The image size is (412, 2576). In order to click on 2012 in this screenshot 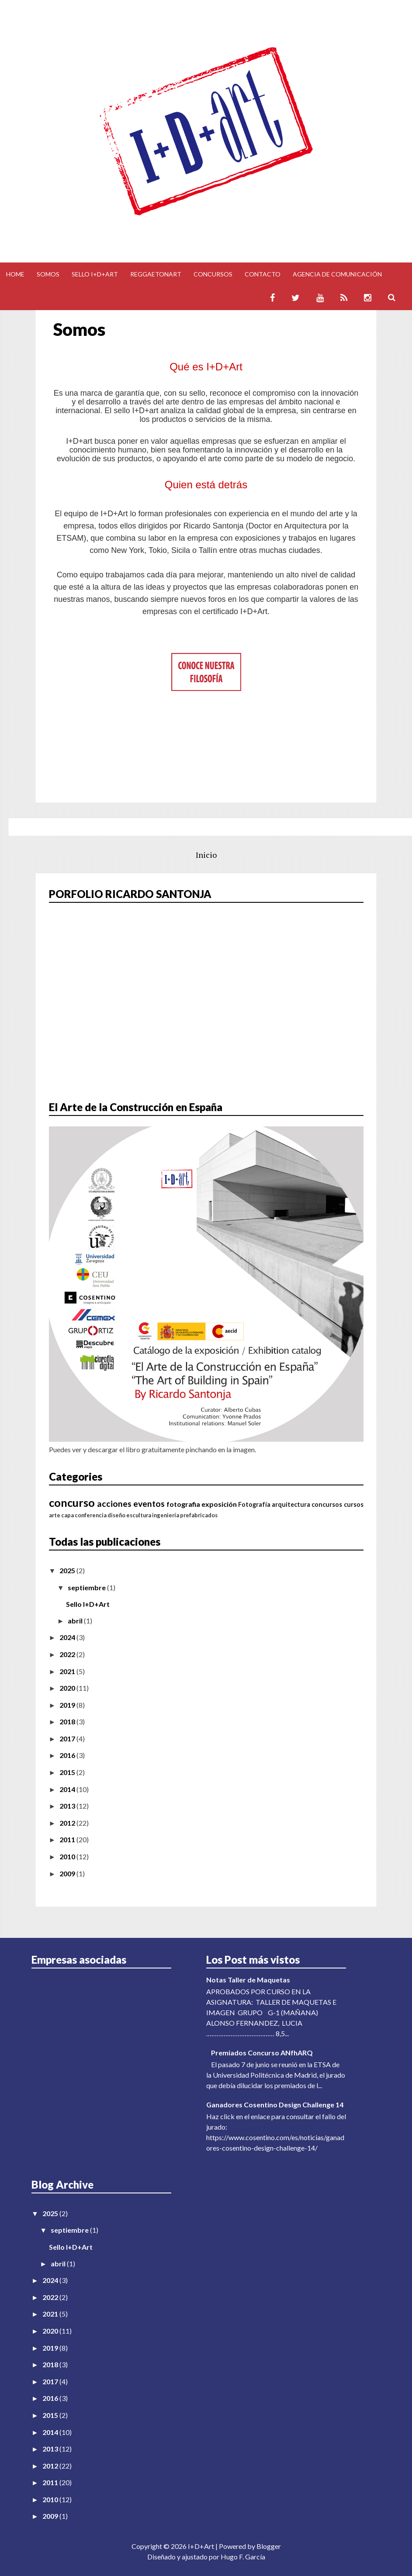, I will do `click(67, 1823)`.